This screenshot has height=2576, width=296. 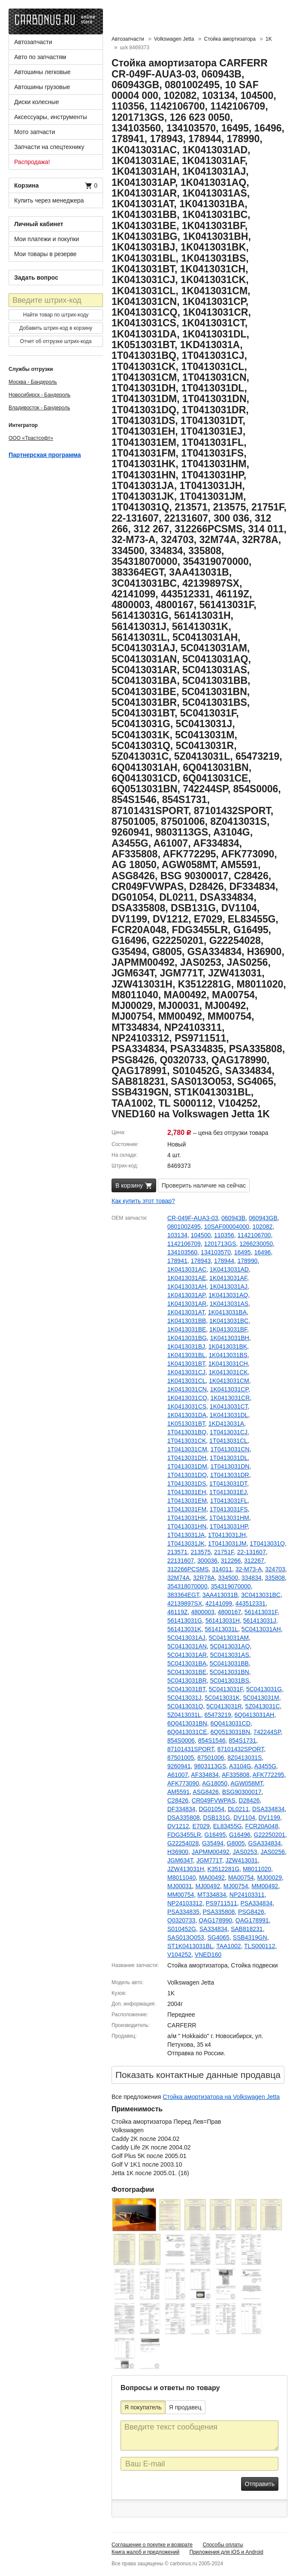 I want to click on 1T0413031FS, so click(x=229, y=1509).